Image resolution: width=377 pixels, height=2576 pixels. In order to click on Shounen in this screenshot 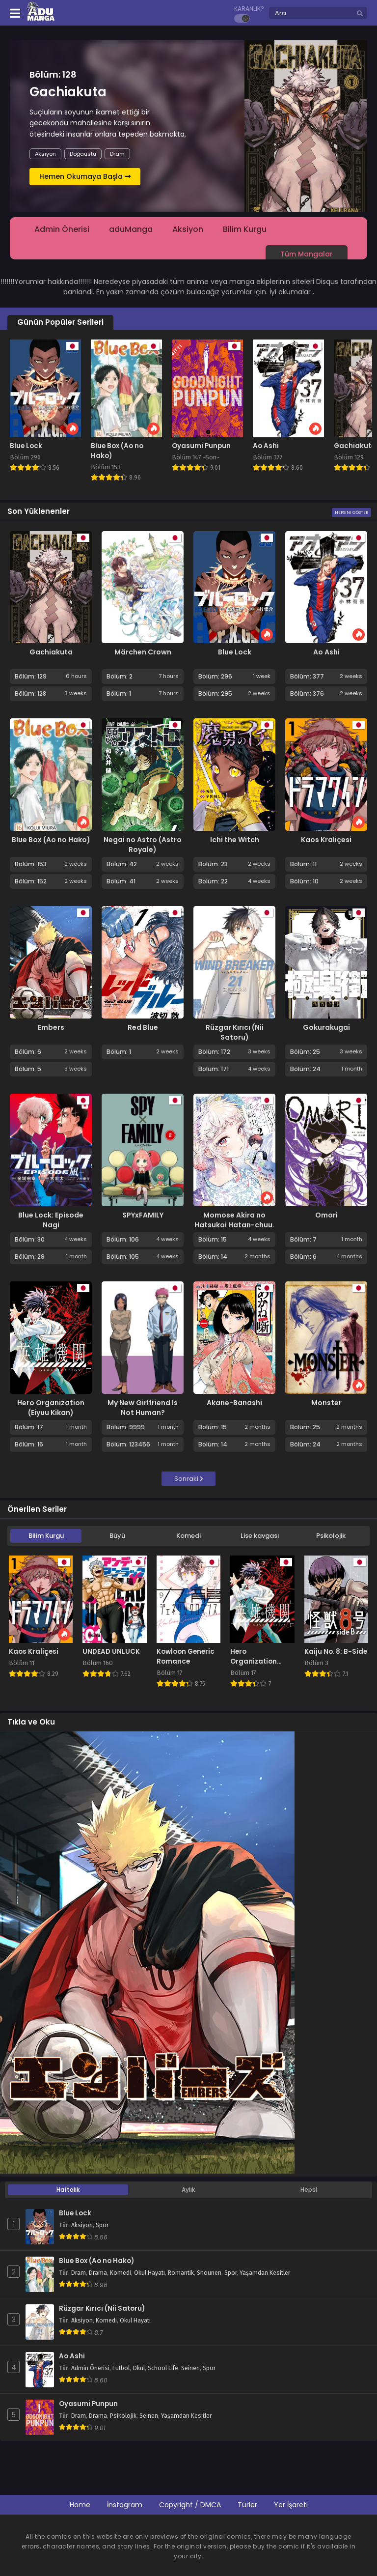, I will do `click(209, 2272)`.